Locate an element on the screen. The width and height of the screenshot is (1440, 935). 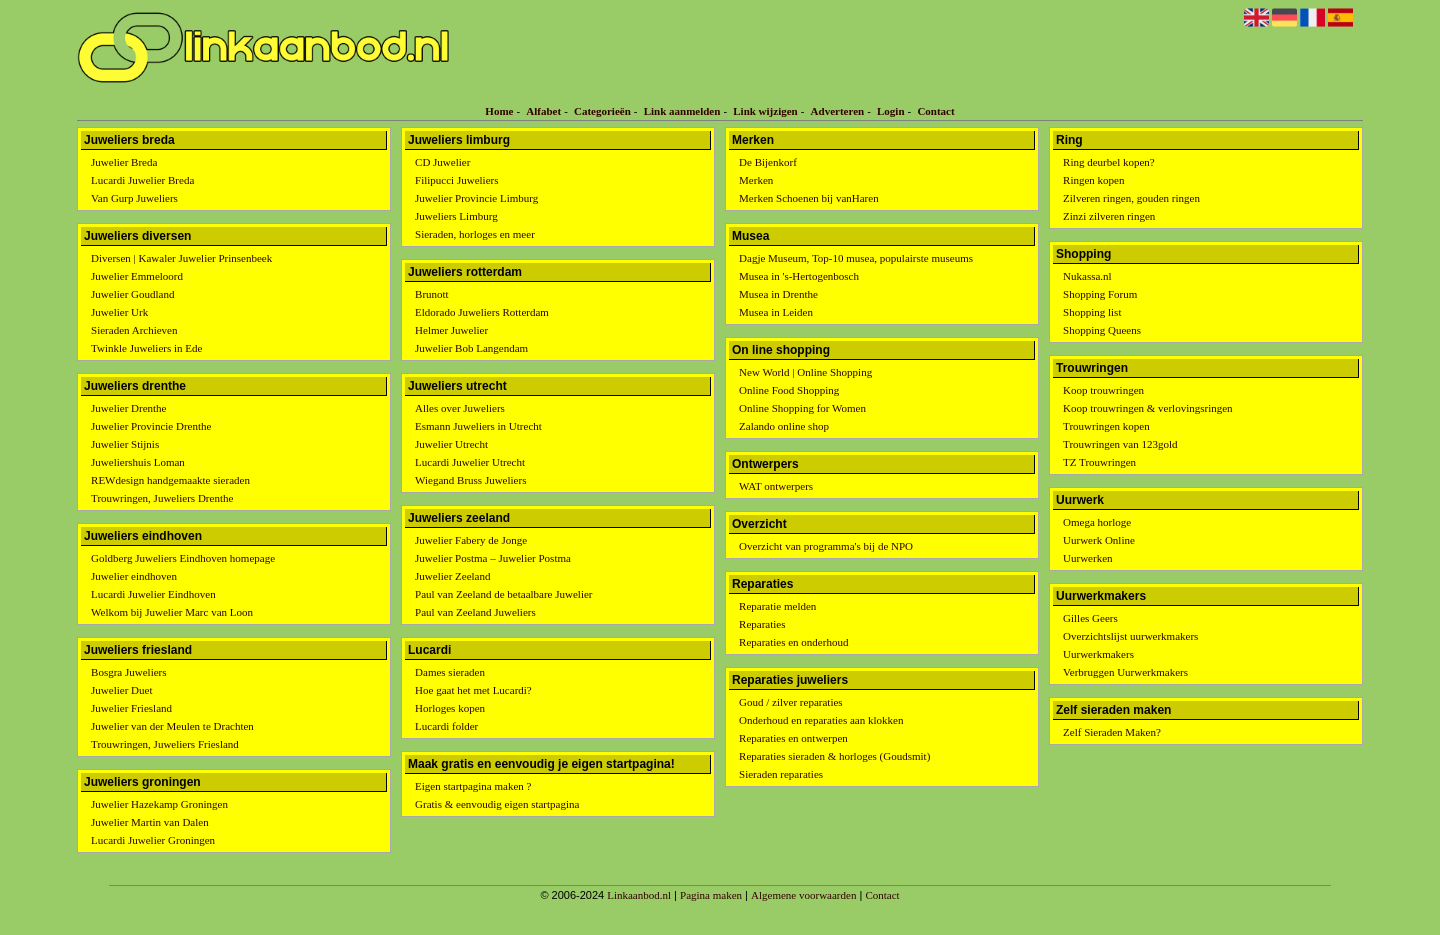
Reparatie melden is located at coordinates (777, 606).